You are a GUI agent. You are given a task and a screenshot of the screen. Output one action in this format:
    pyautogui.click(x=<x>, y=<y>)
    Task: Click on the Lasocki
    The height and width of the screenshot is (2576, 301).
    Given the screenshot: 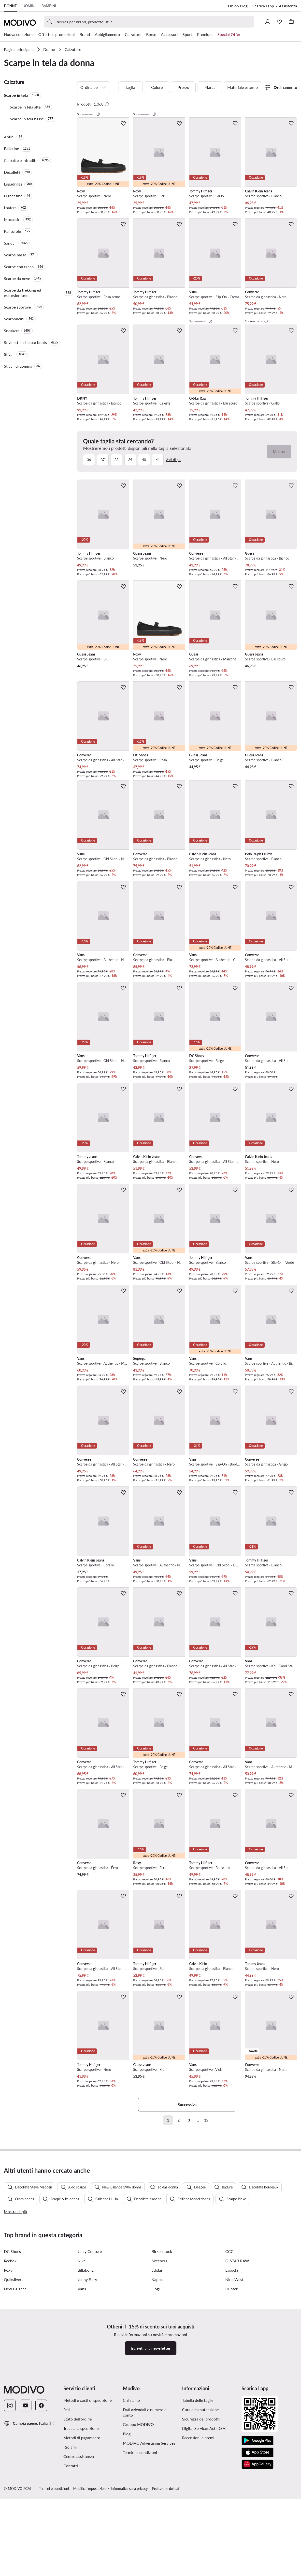 What is the action you would take?
    pyautogui.click(x=231, y=2387)
    